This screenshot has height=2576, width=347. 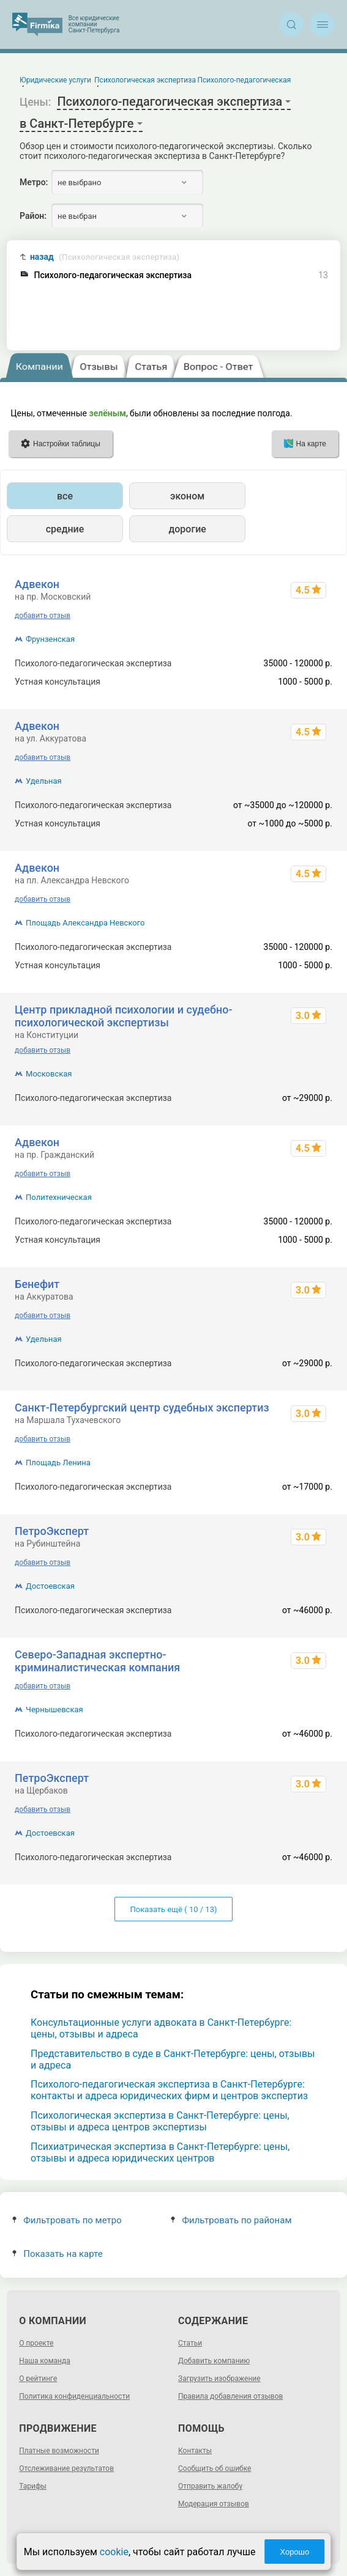 What do you see at coordinates (44, 2361) in the screenshot?
I see `Наша команда` at bounding box center [44, 2361].